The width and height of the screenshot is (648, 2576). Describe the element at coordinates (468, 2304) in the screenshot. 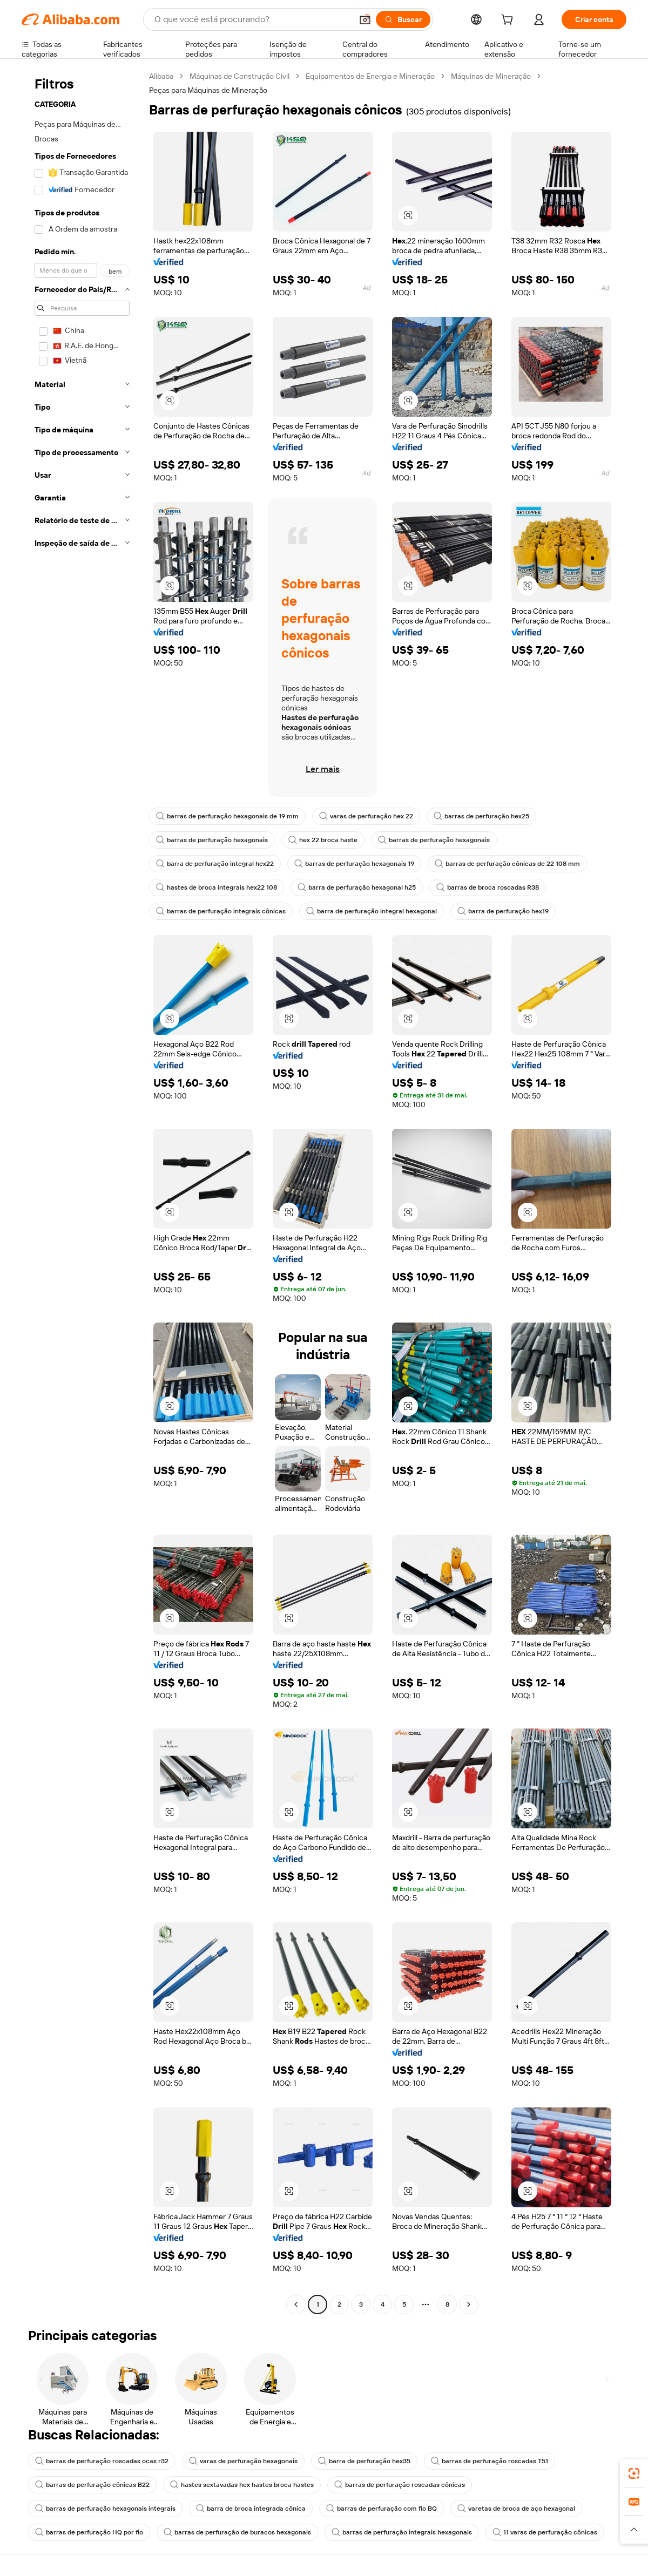

I see `[Go to next page]` at that location.